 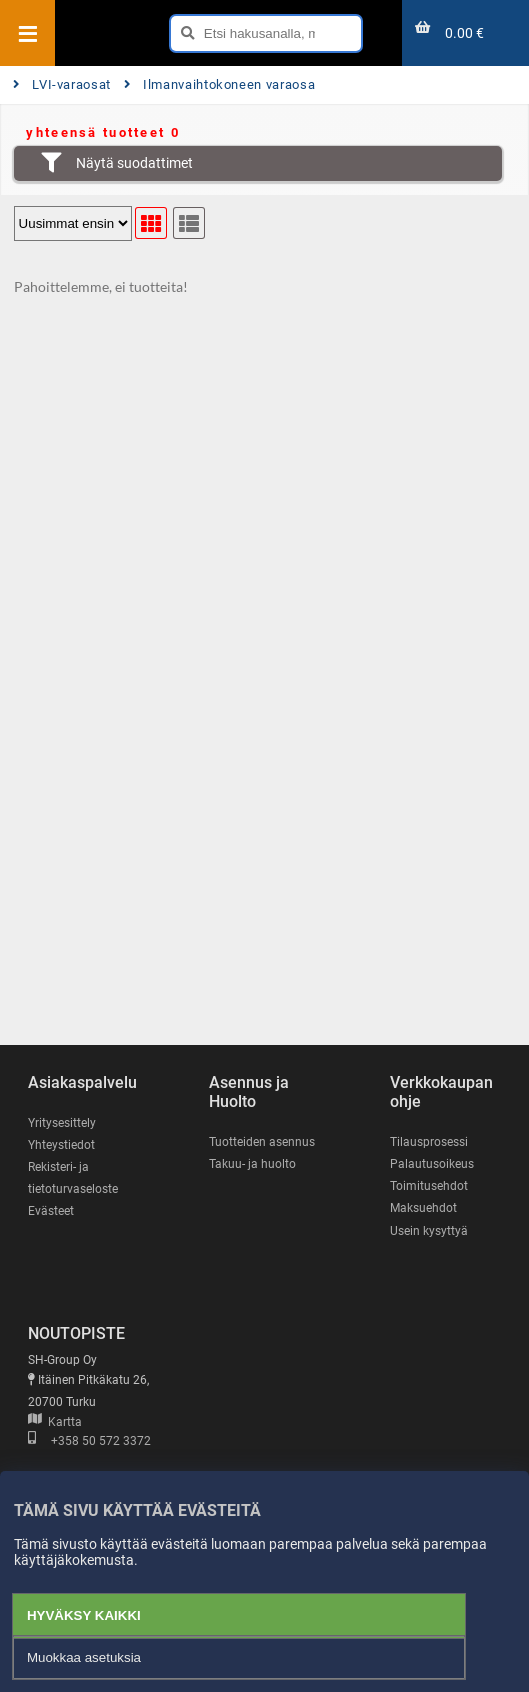 What do you see at coordinates (429, 1142) in the screenshot?
I see `Tilausprosessi` at bounding box center [429, 1142].